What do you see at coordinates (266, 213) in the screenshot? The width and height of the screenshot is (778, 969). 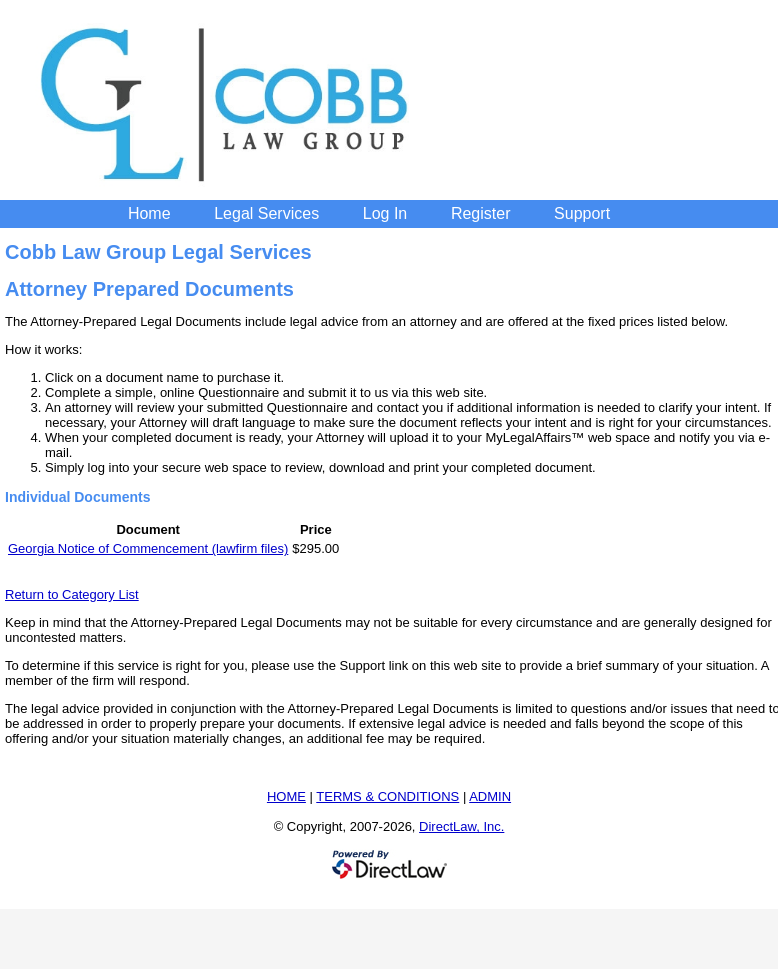 I see `Legal Services` at bounding box center [266, 213].